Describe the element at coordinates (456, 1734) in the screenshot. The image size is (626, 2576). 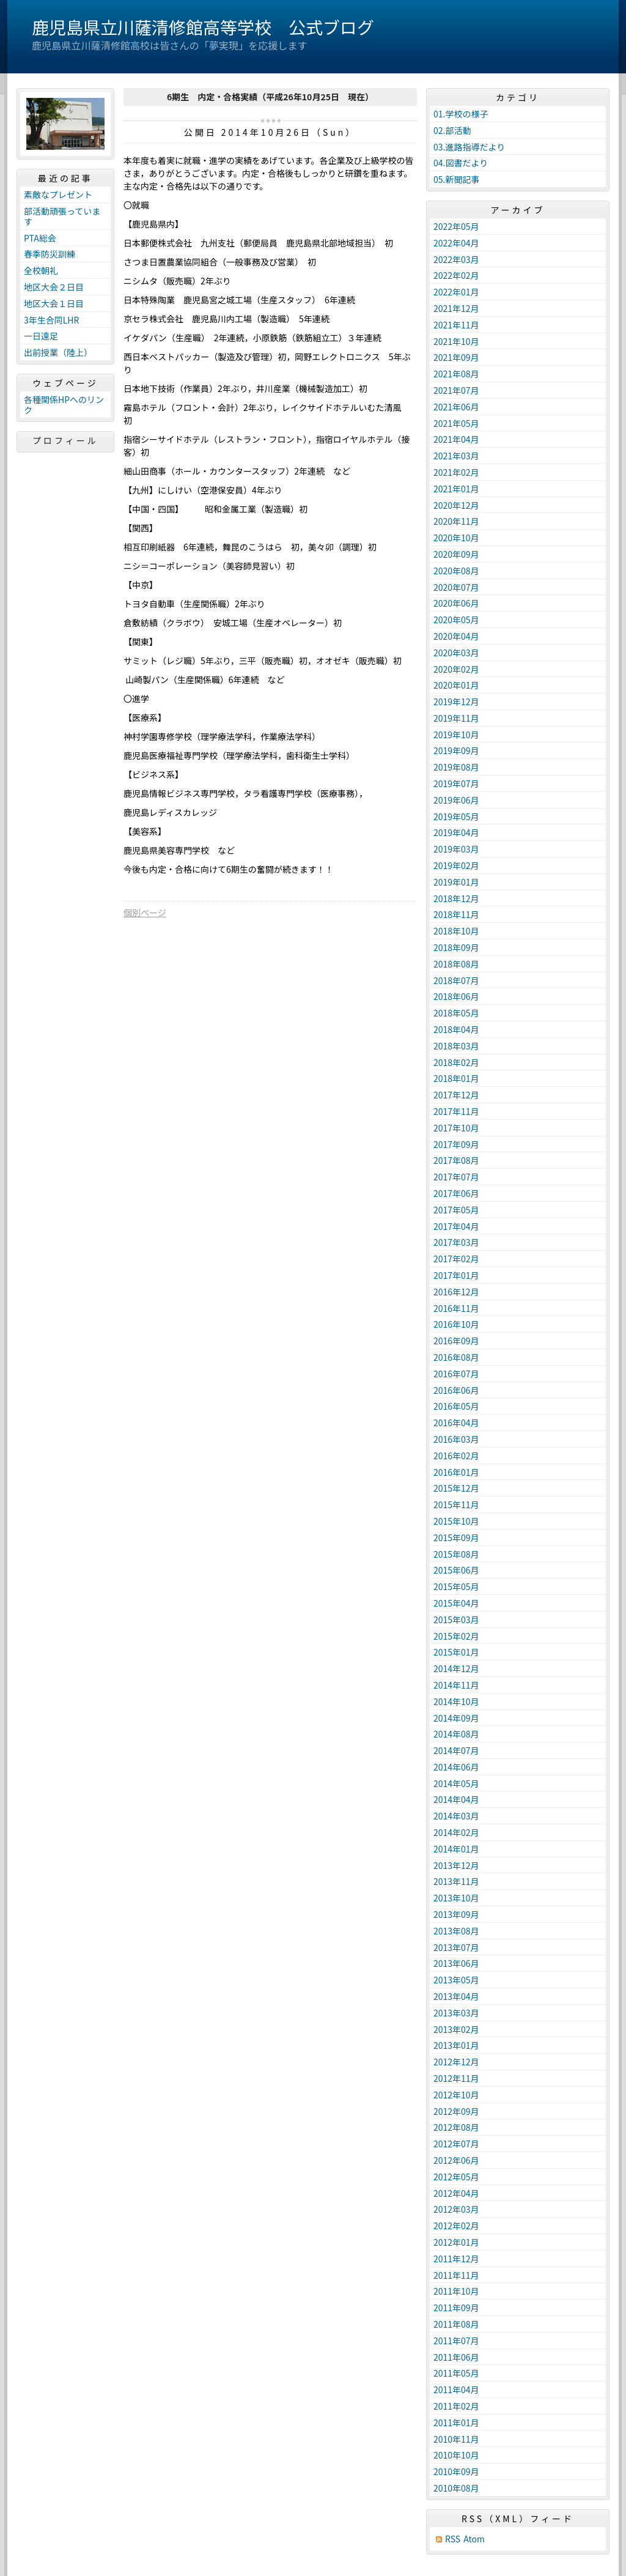
I see `2014年08月` at that location.